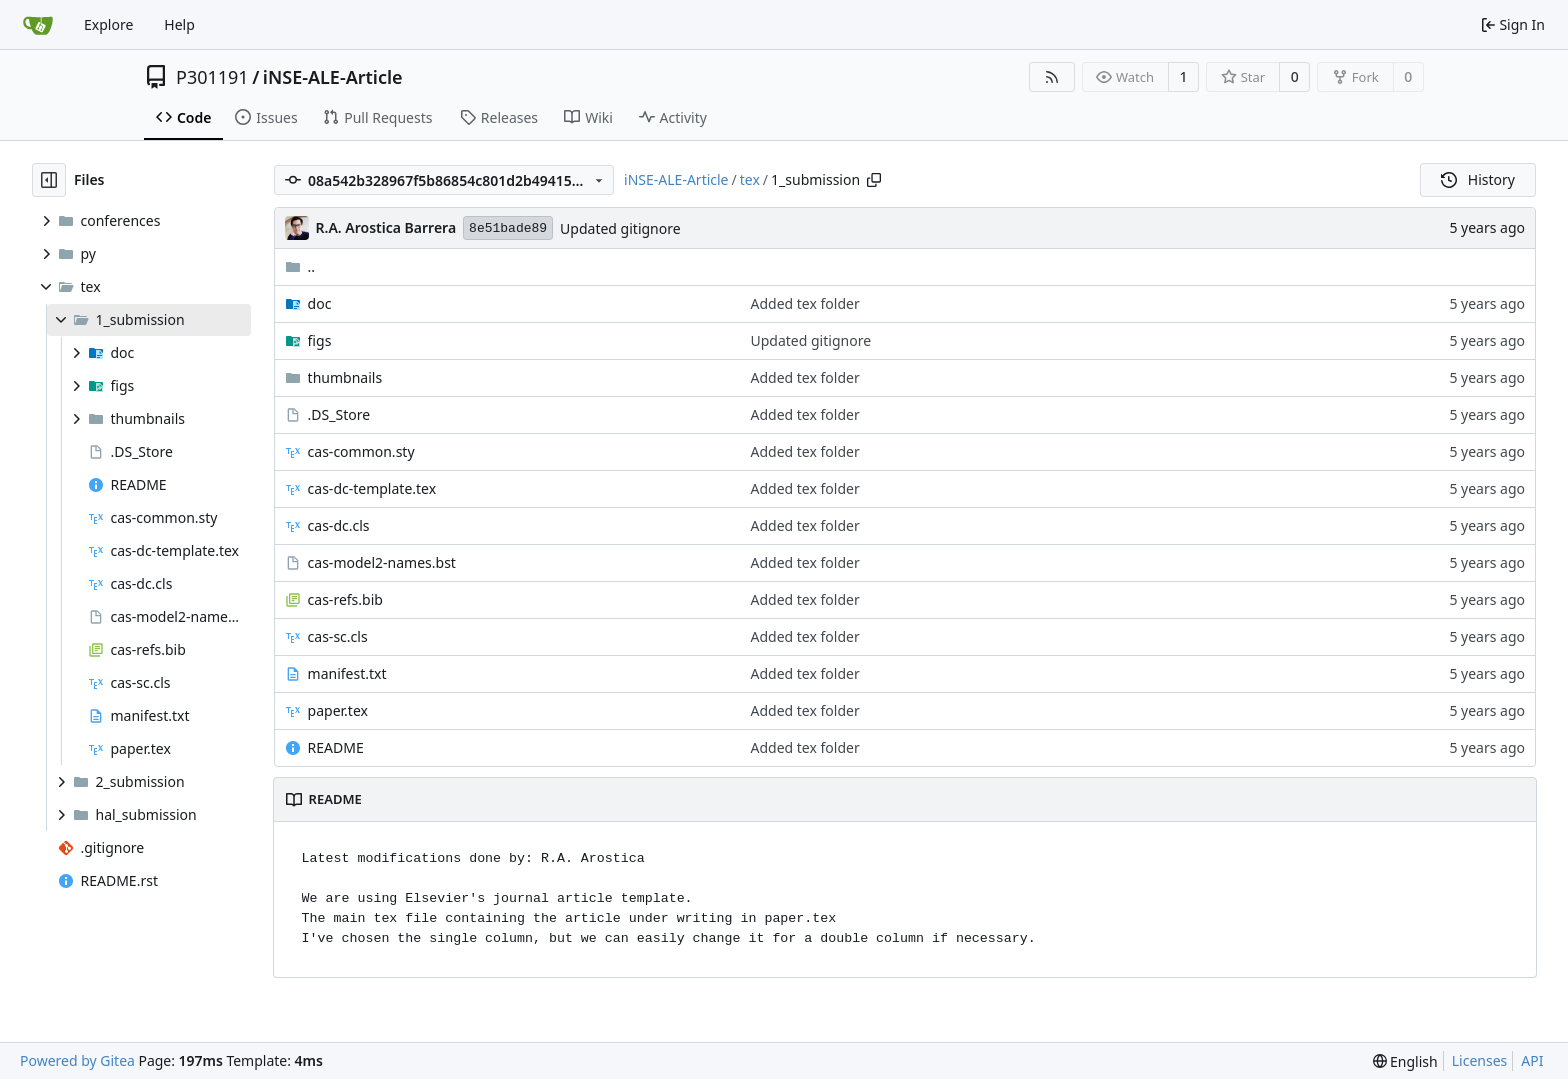 This screenshot has width=1568, height=1079. Describe the element at coordinates (339, 525) in the screenshot. I see `cas-dc.cls` at that location.